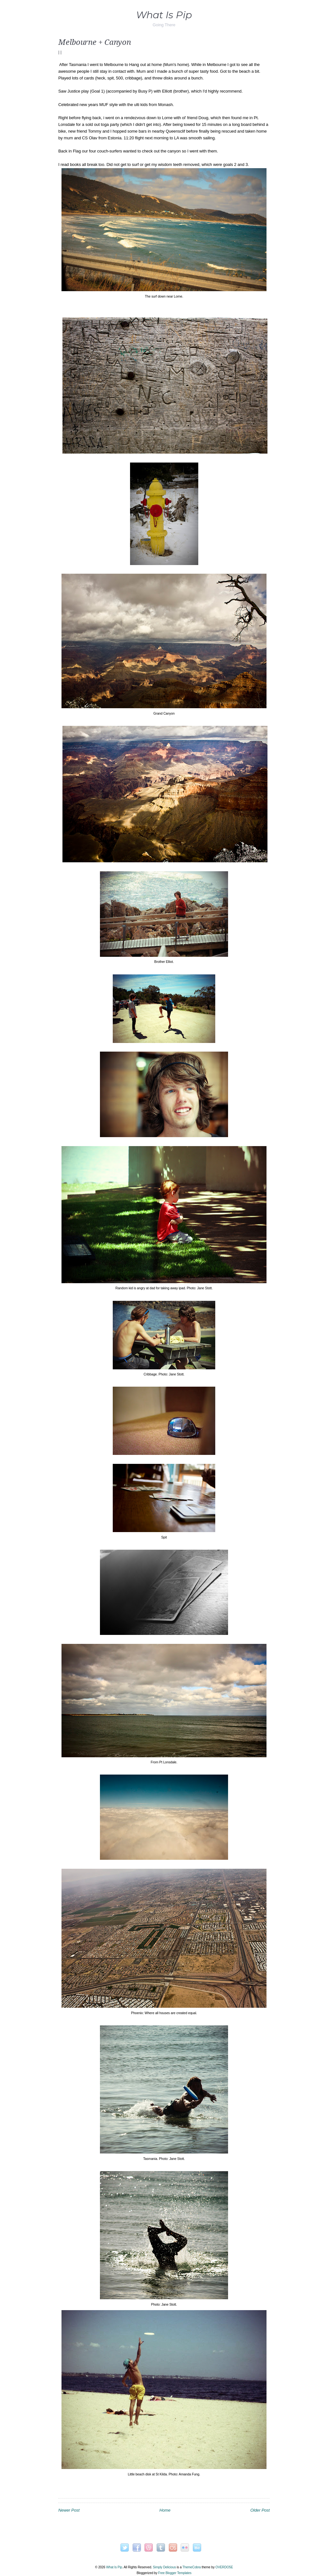  Describe the element at coordinates (164, 15) in the screenshot. I see `What Is Pip` at that location.